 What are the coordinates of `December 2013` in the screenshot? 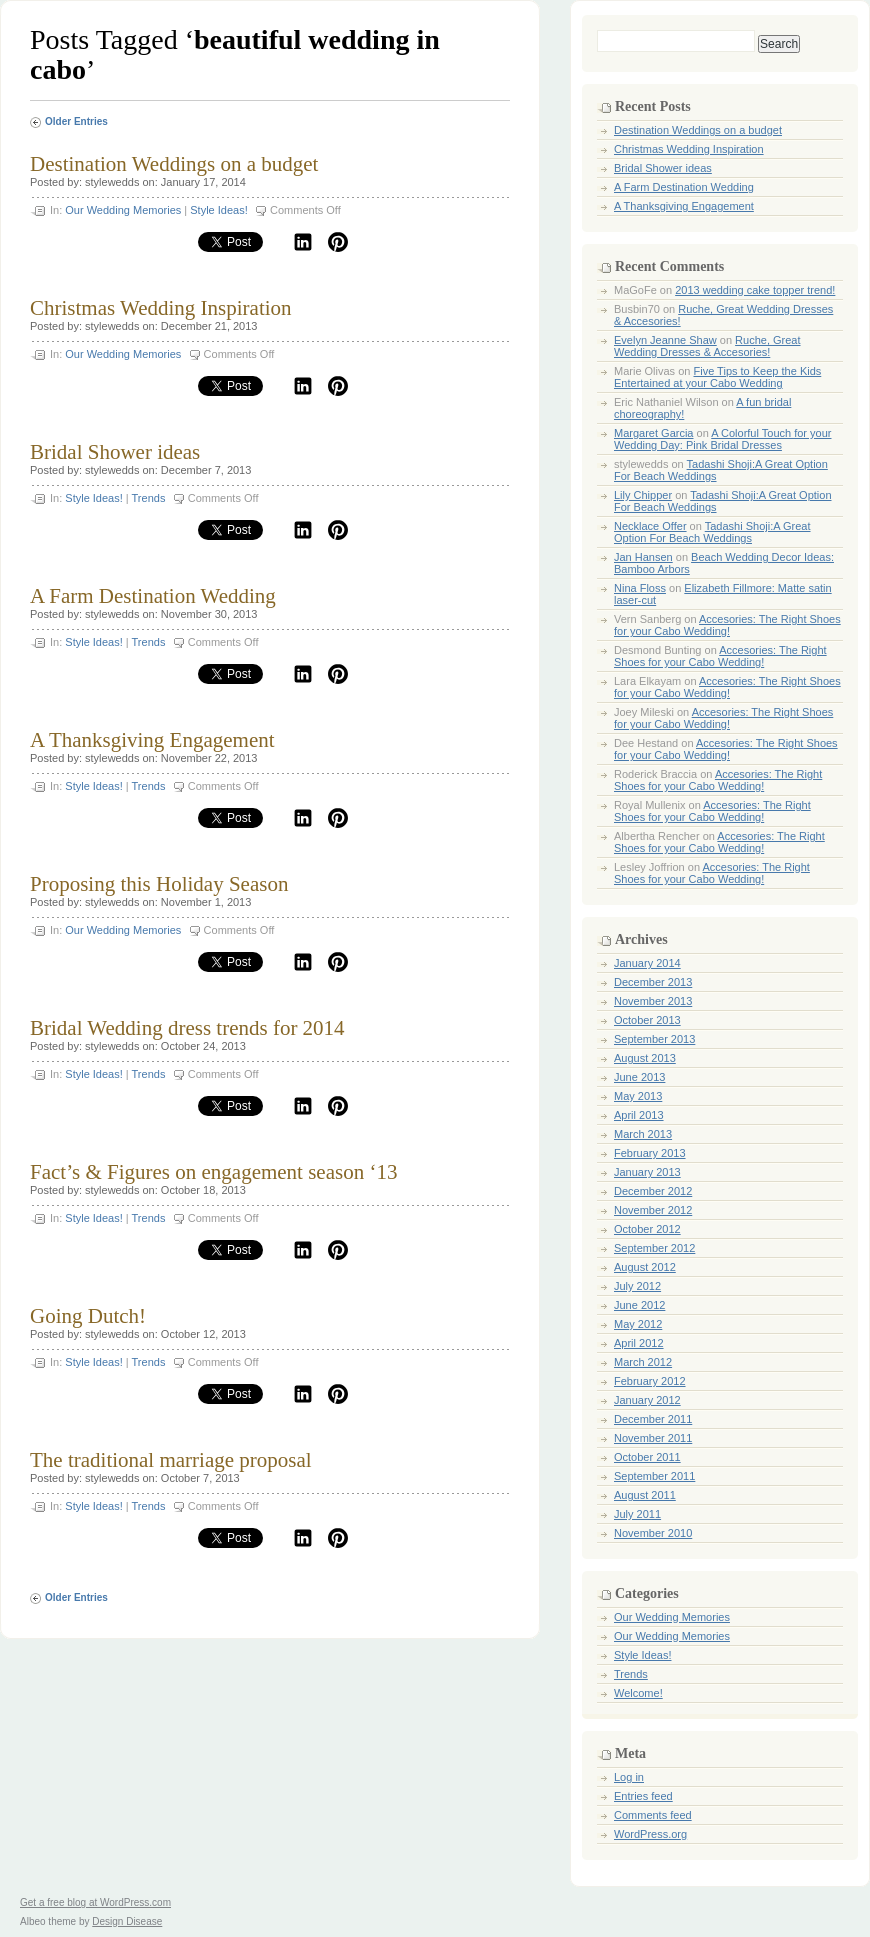 It's located at (653, 982).